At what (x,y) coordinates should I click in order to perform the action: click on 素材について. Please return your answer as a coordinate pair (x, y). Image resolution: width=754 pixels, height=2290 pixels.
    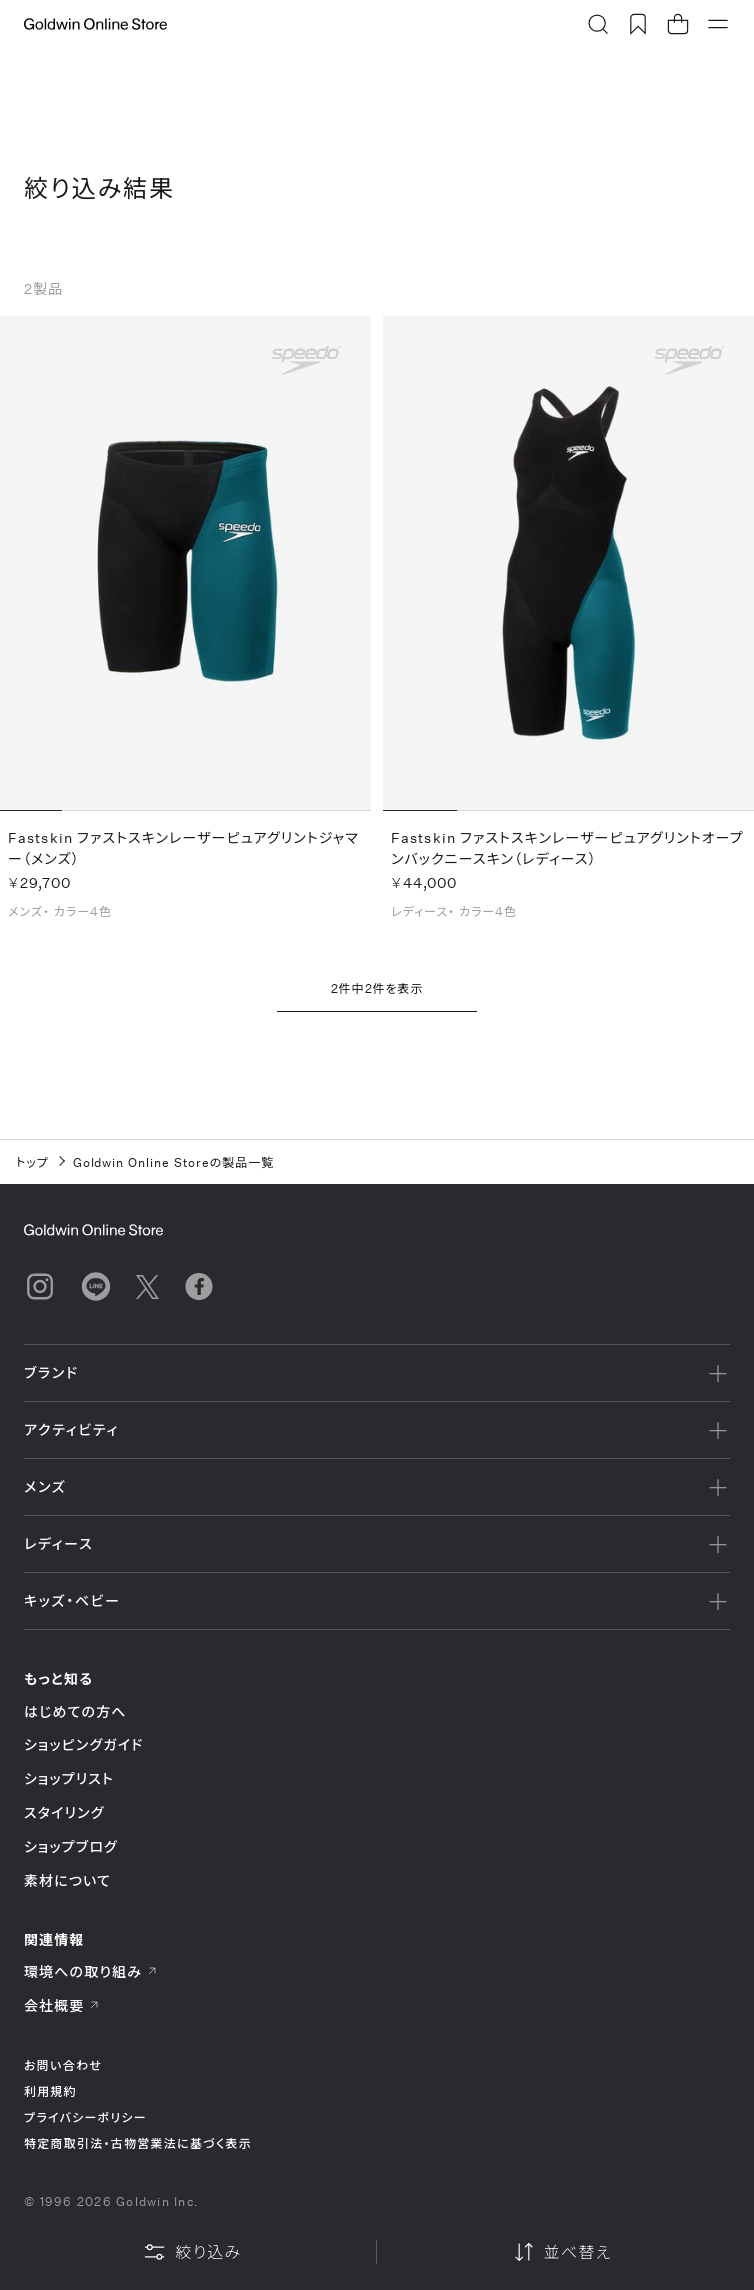
    Looking at the image, I should click on (67, 1880).